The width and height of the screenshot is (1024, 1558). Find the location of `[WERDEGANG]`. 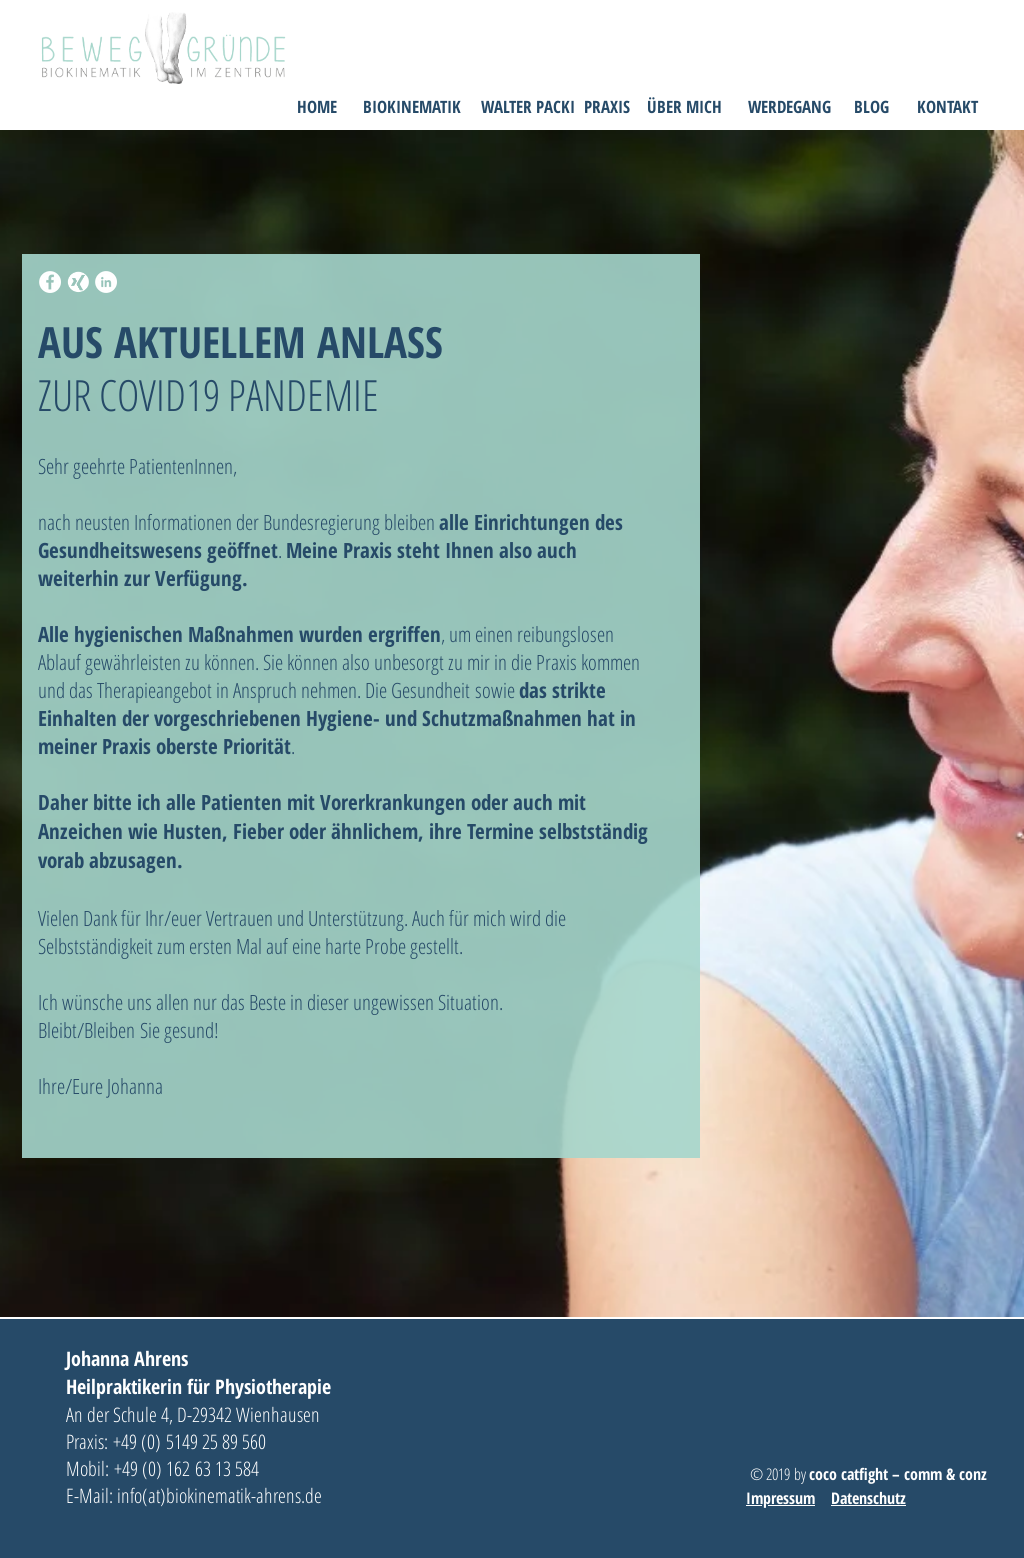

[WERDEGANG] is located at coordinates (789, 106).